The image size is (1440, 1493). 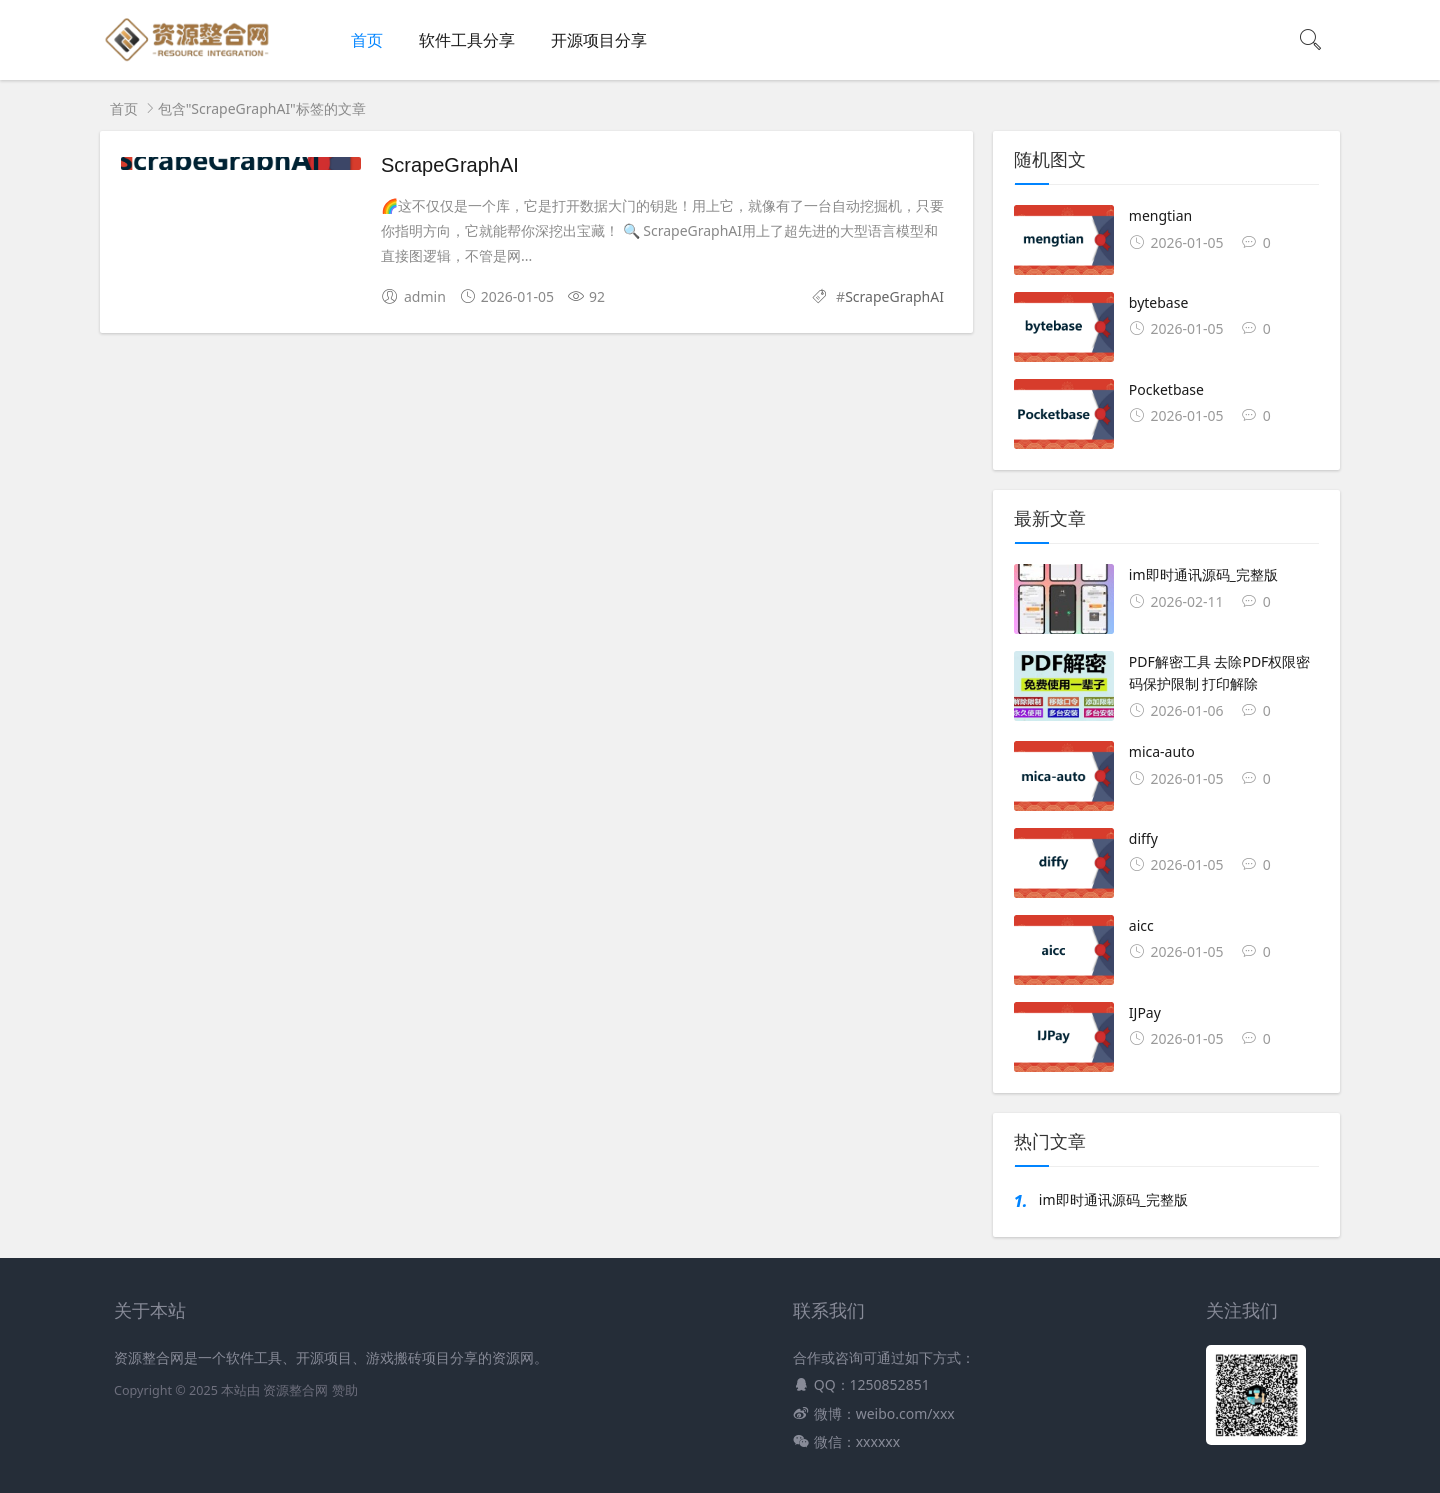 I want to click on im即时通讯源码_完整版, so click(x=1113, y=1199).